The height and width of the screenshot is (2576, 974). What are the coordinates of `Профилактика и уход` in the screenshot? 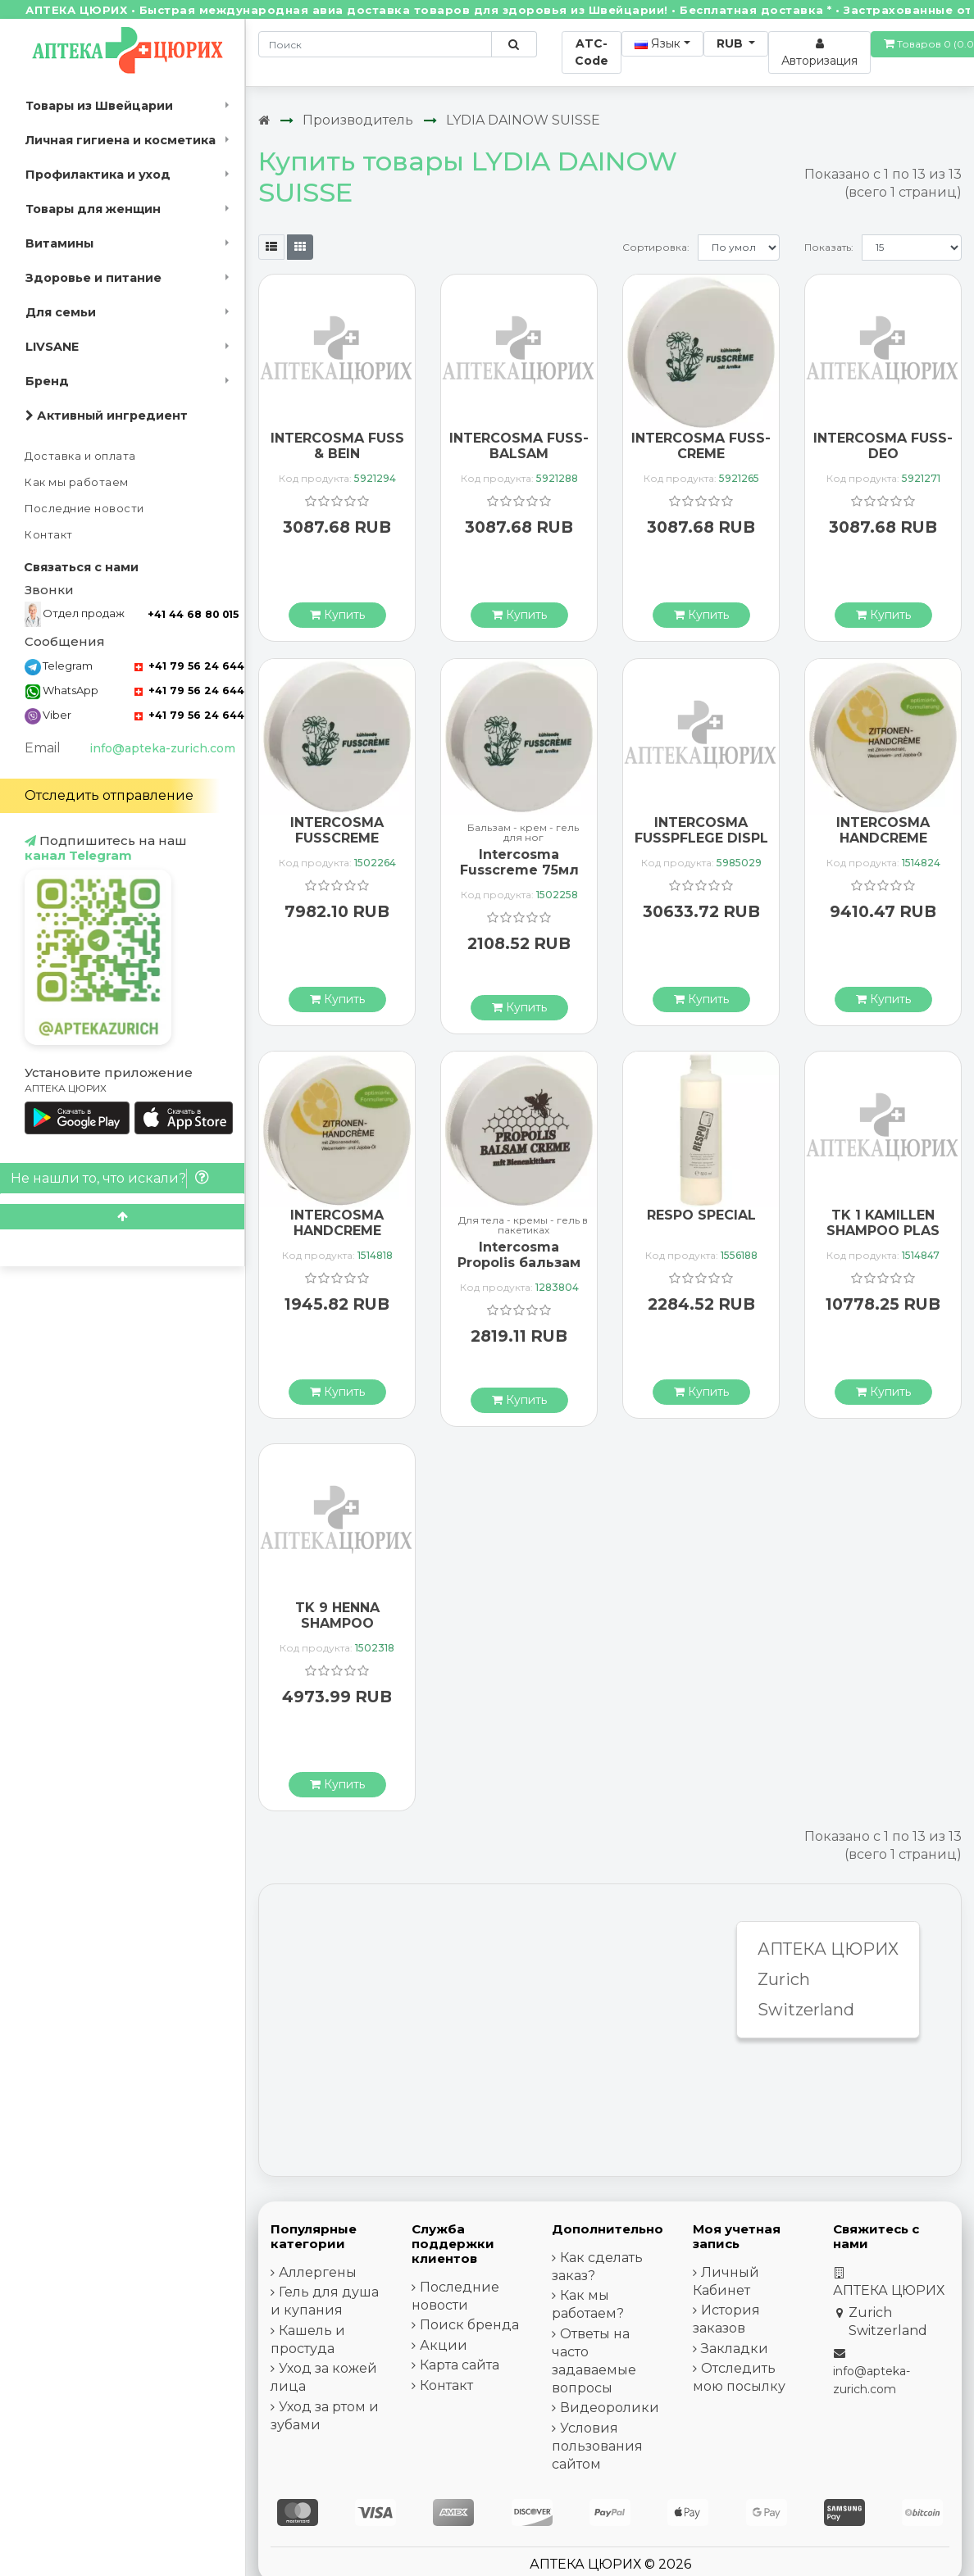 It's located at (98, 174).